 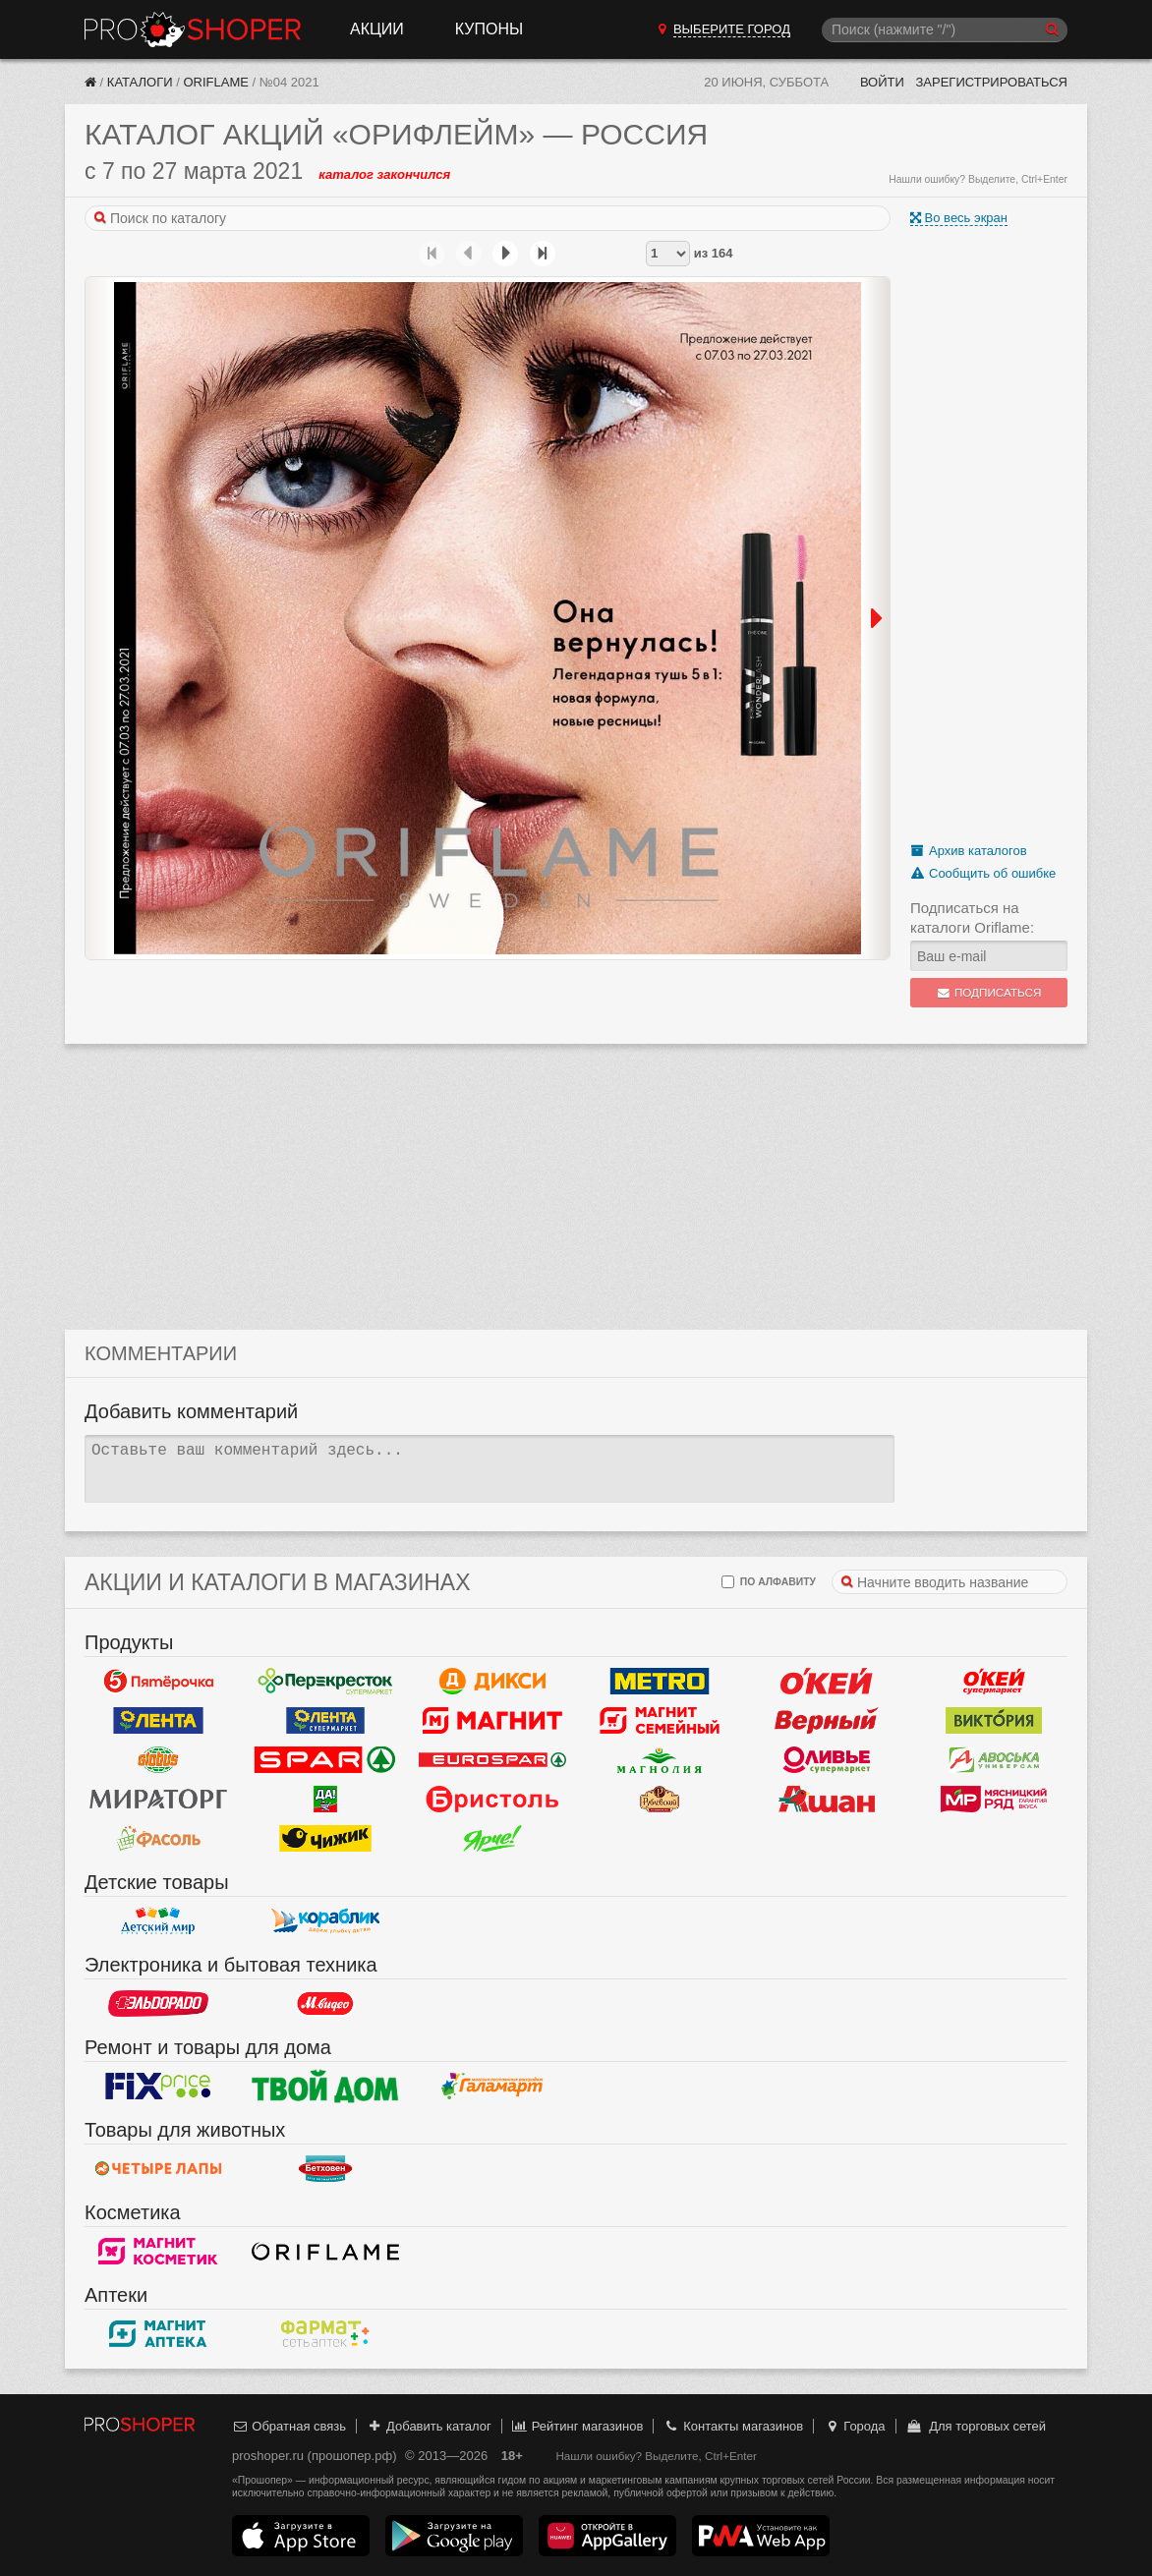 What do you see at coordinates (492, 2086) in the screenshot?
I see `Галамарт` at bounding box center [492, 2086].